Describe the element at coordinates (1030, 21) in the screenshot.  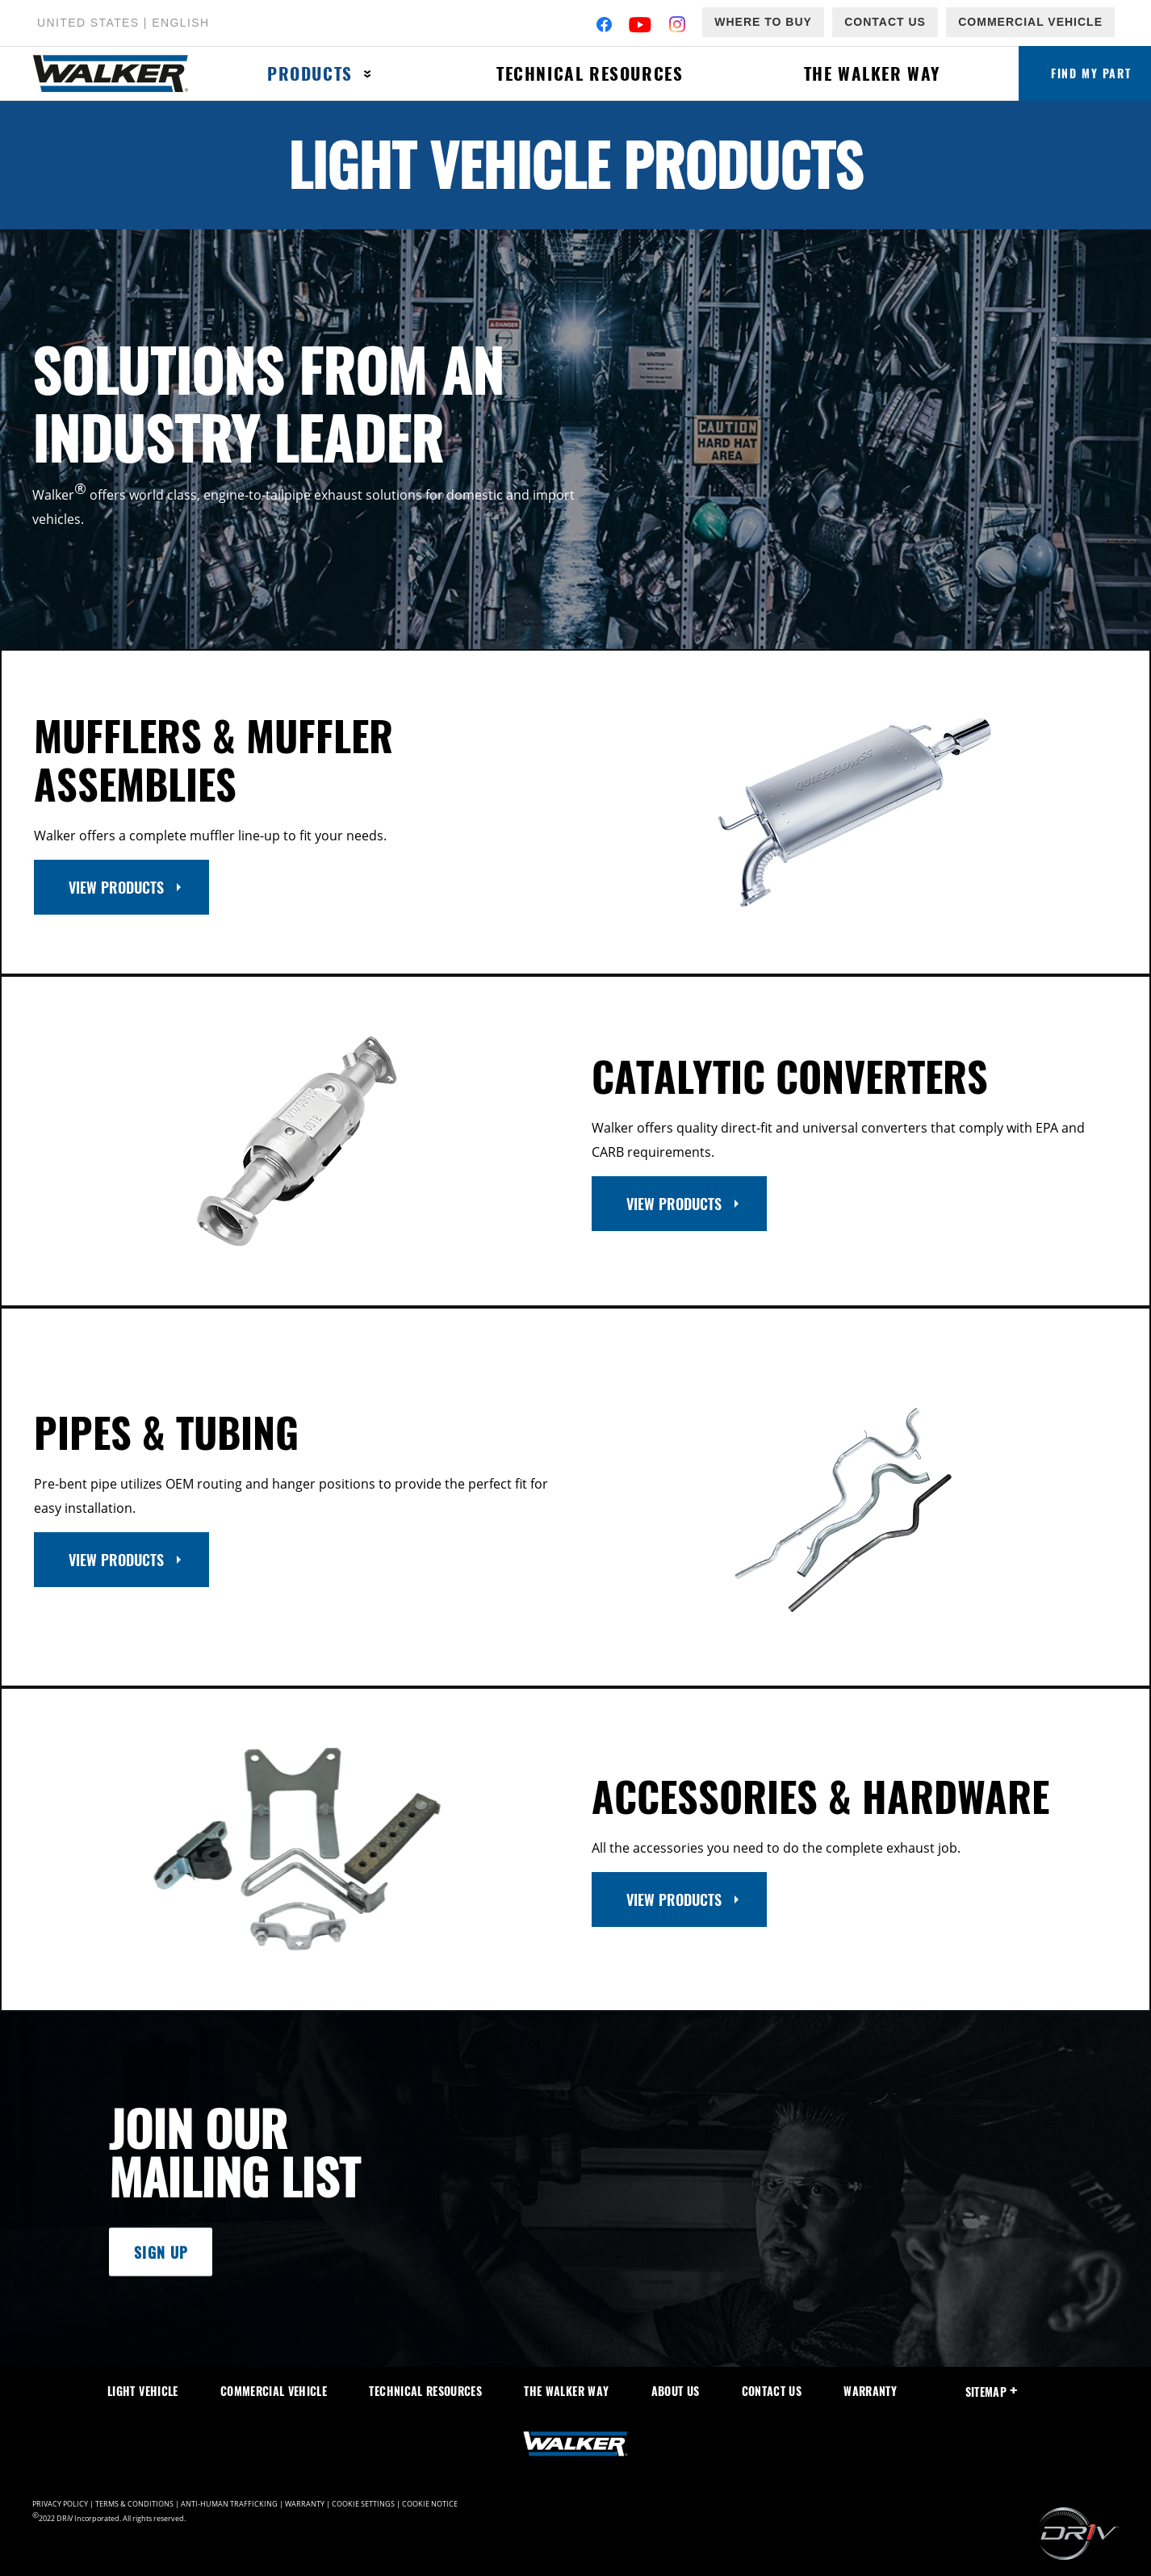
I see `Commercial Vehicle` at that location.